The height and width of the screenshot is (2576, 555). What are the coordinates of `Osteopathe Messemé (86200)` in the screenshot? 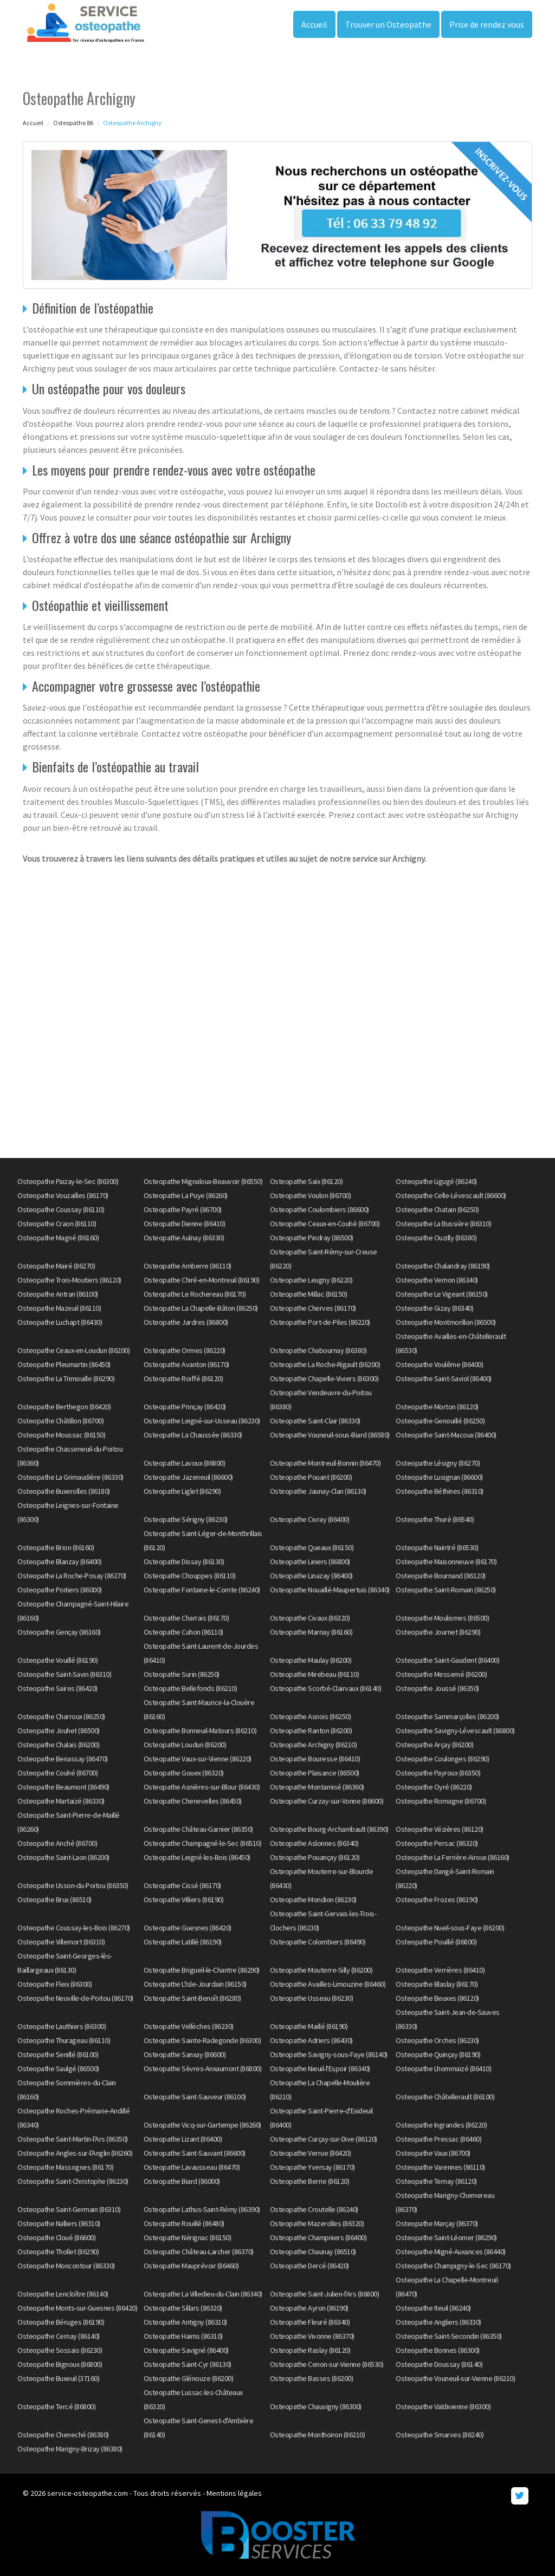 It's located at (441, 1674).